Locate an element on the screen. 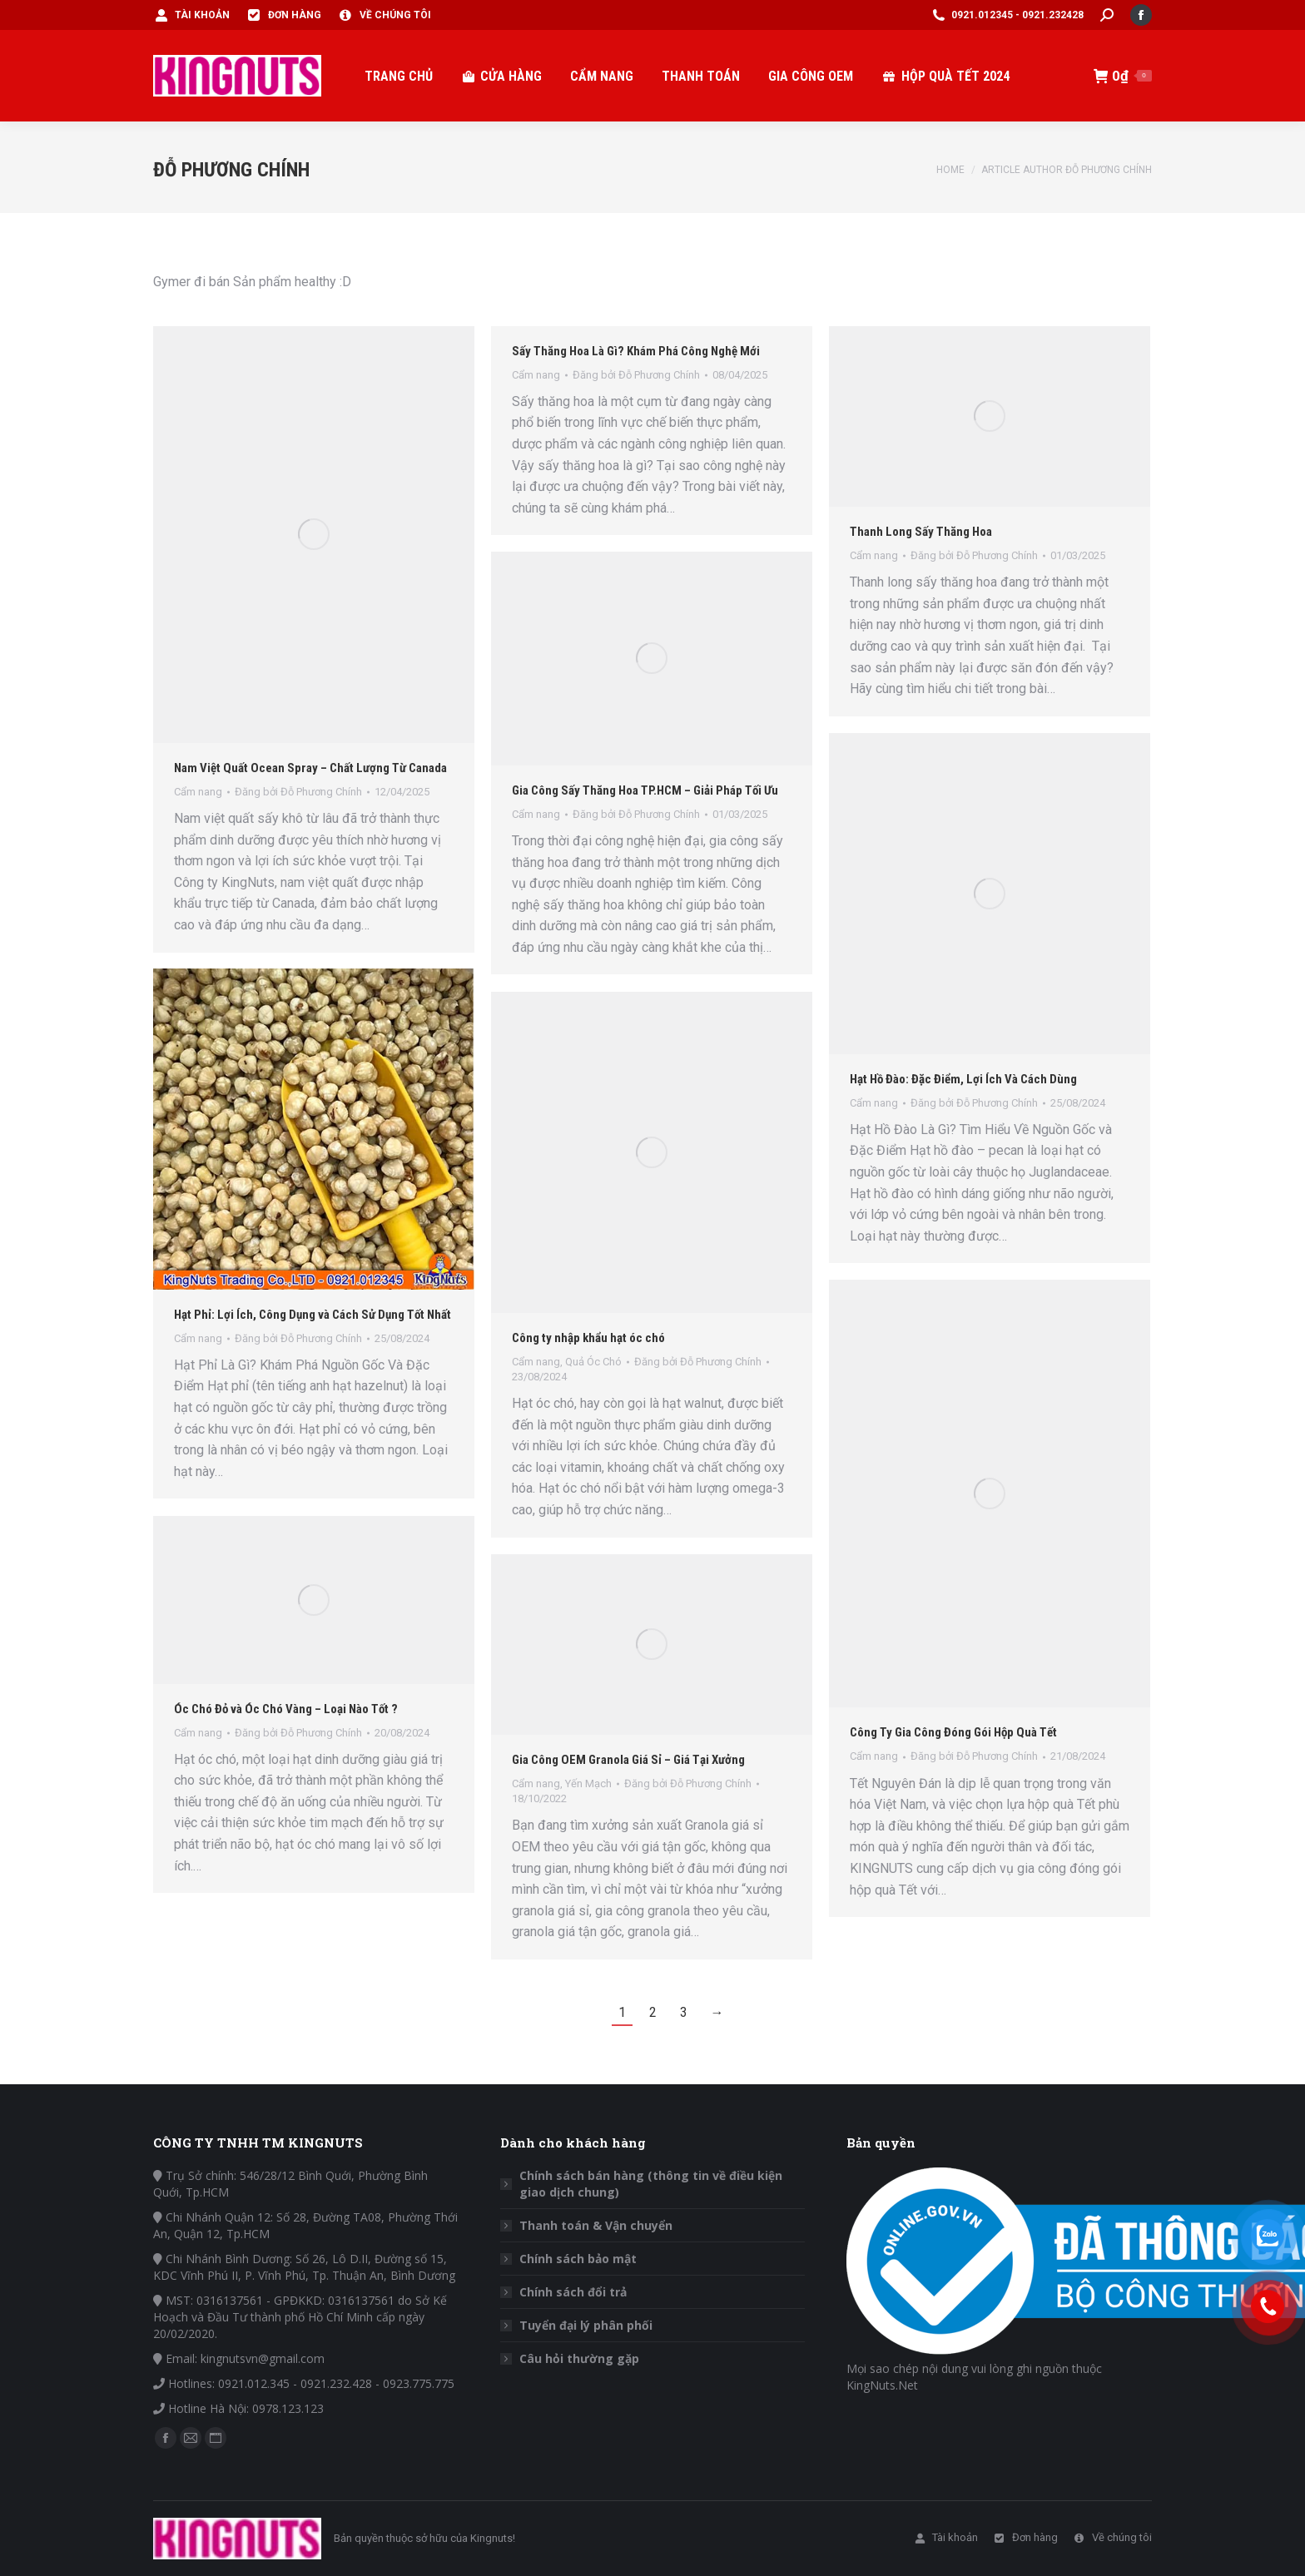 This screenshot has height=2576, width=1305. Hạt Hồ Đào: Đặc Điểm, Lợi Ích Và Cách Dùng is located at coordinates (963, 1079).